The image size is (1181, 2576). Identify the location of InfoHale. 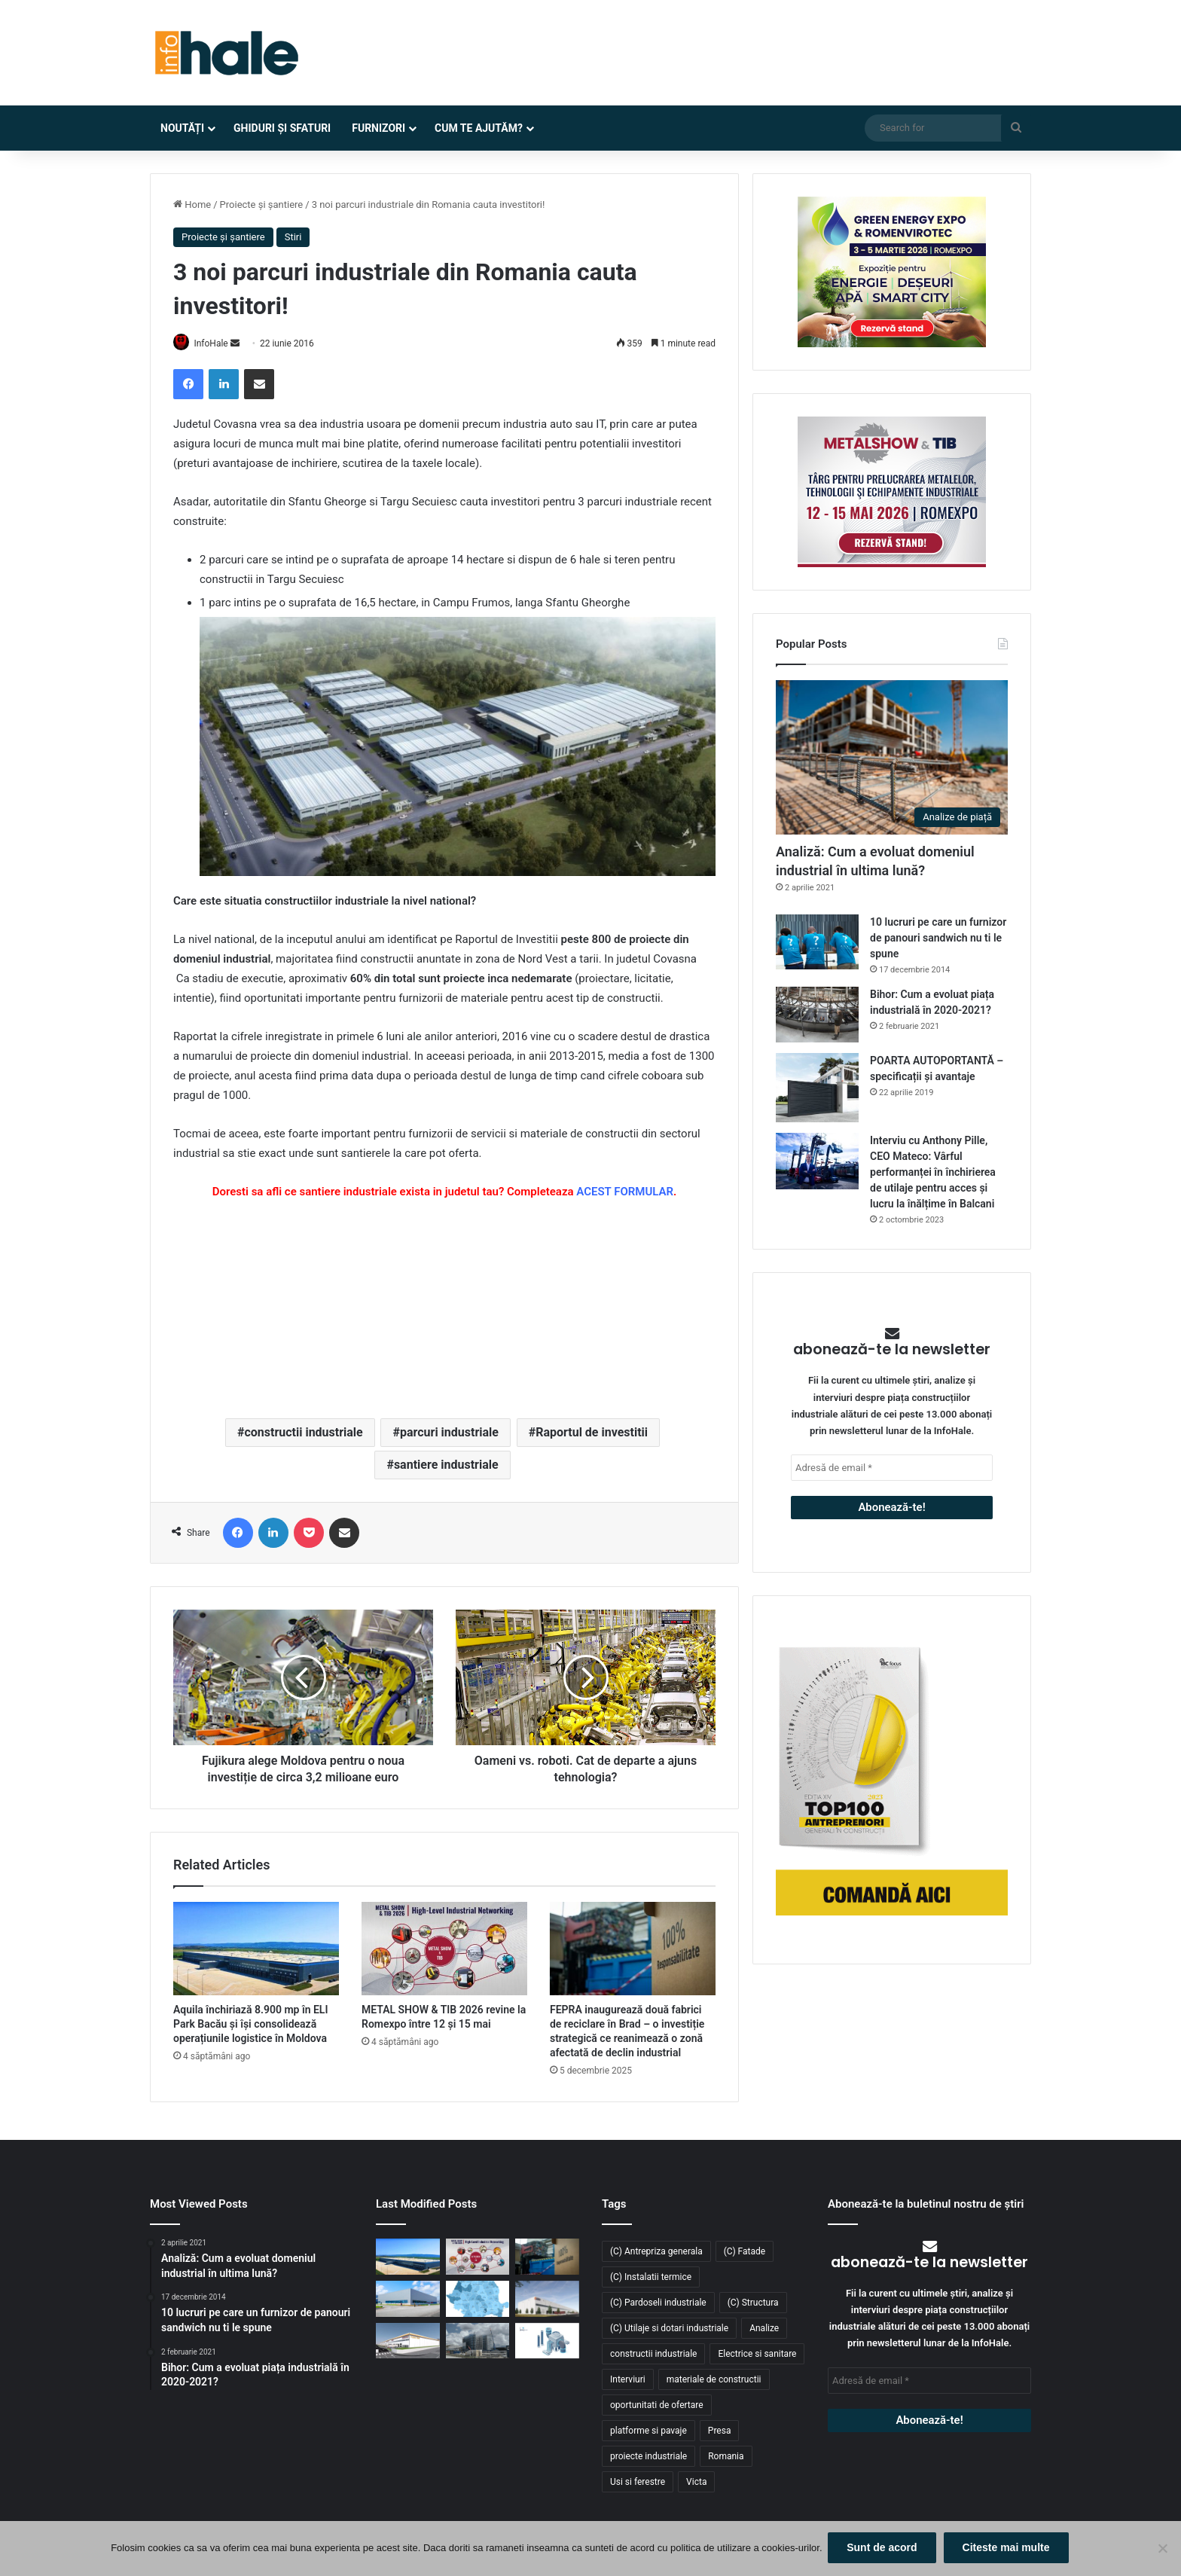
(217, 343).